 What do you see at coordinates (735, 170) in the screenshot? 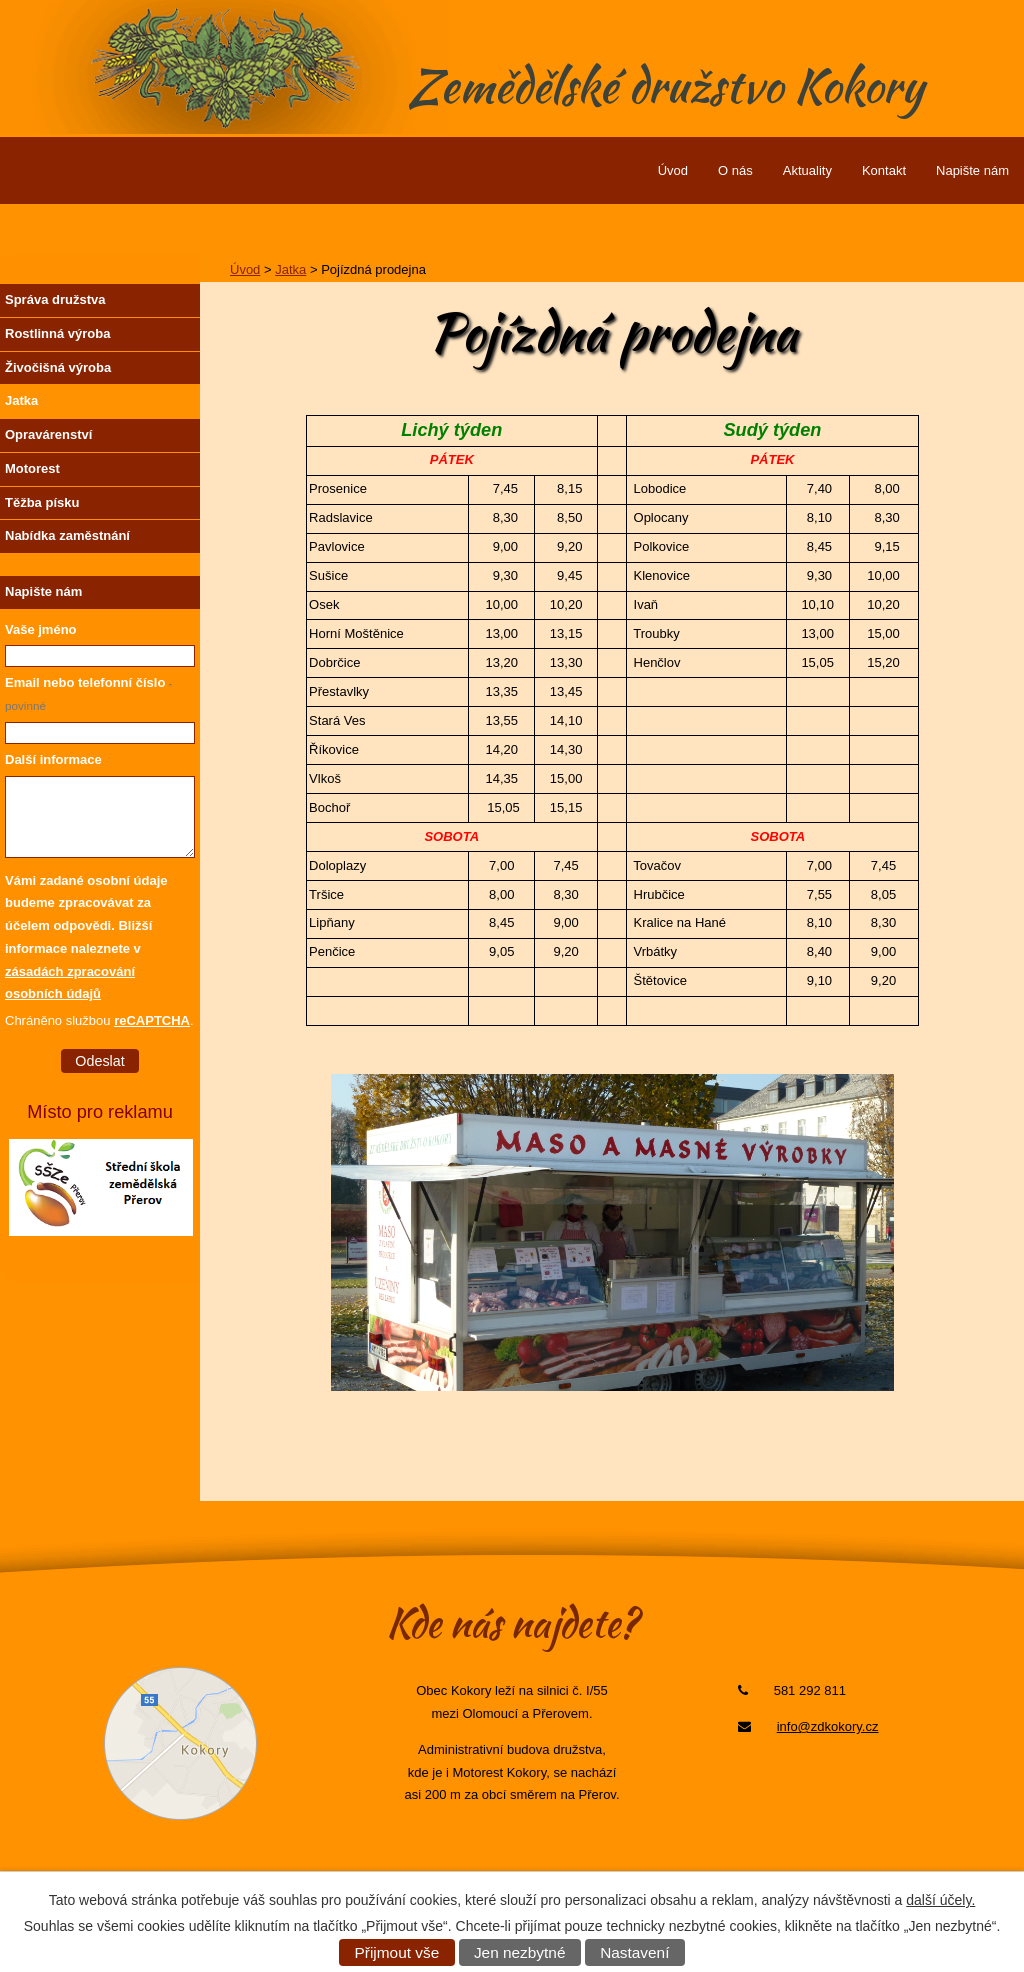
I see `O nás` at bounding box center [735, 170].